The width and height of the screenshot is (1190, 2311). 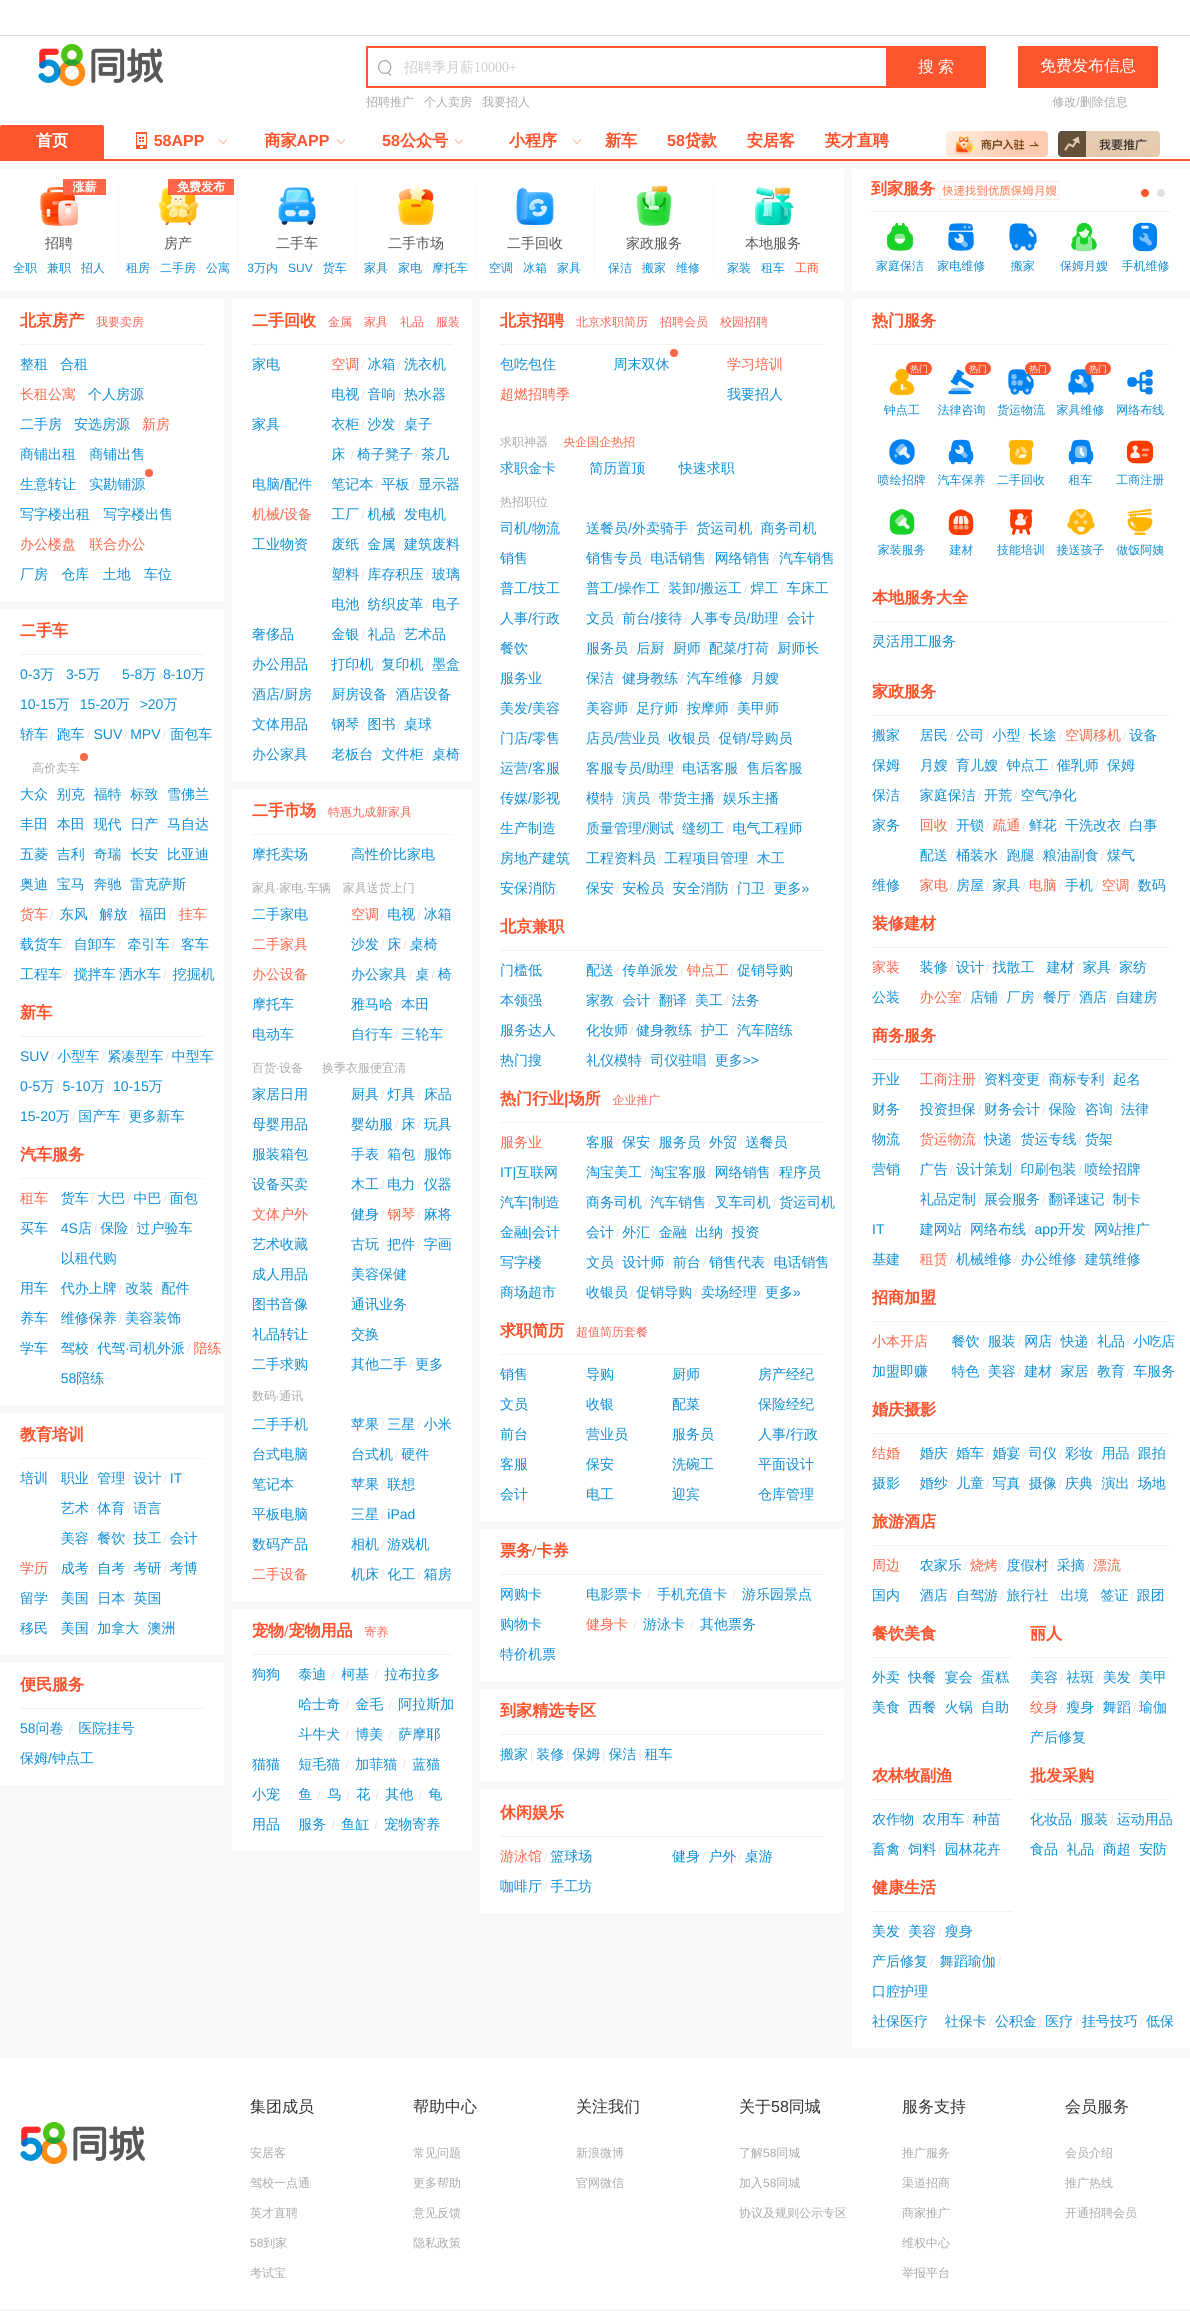 I want to click on 摩托卖场, so click(x=280, y=854).